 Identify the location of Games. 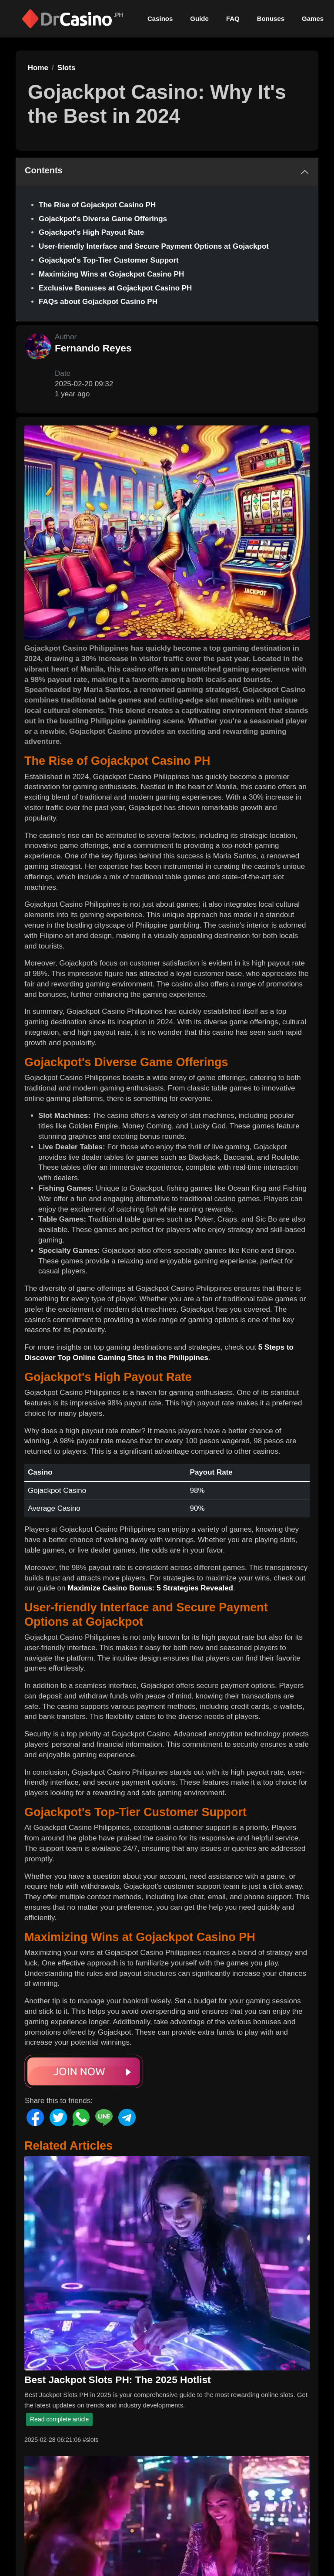
(313, 18).